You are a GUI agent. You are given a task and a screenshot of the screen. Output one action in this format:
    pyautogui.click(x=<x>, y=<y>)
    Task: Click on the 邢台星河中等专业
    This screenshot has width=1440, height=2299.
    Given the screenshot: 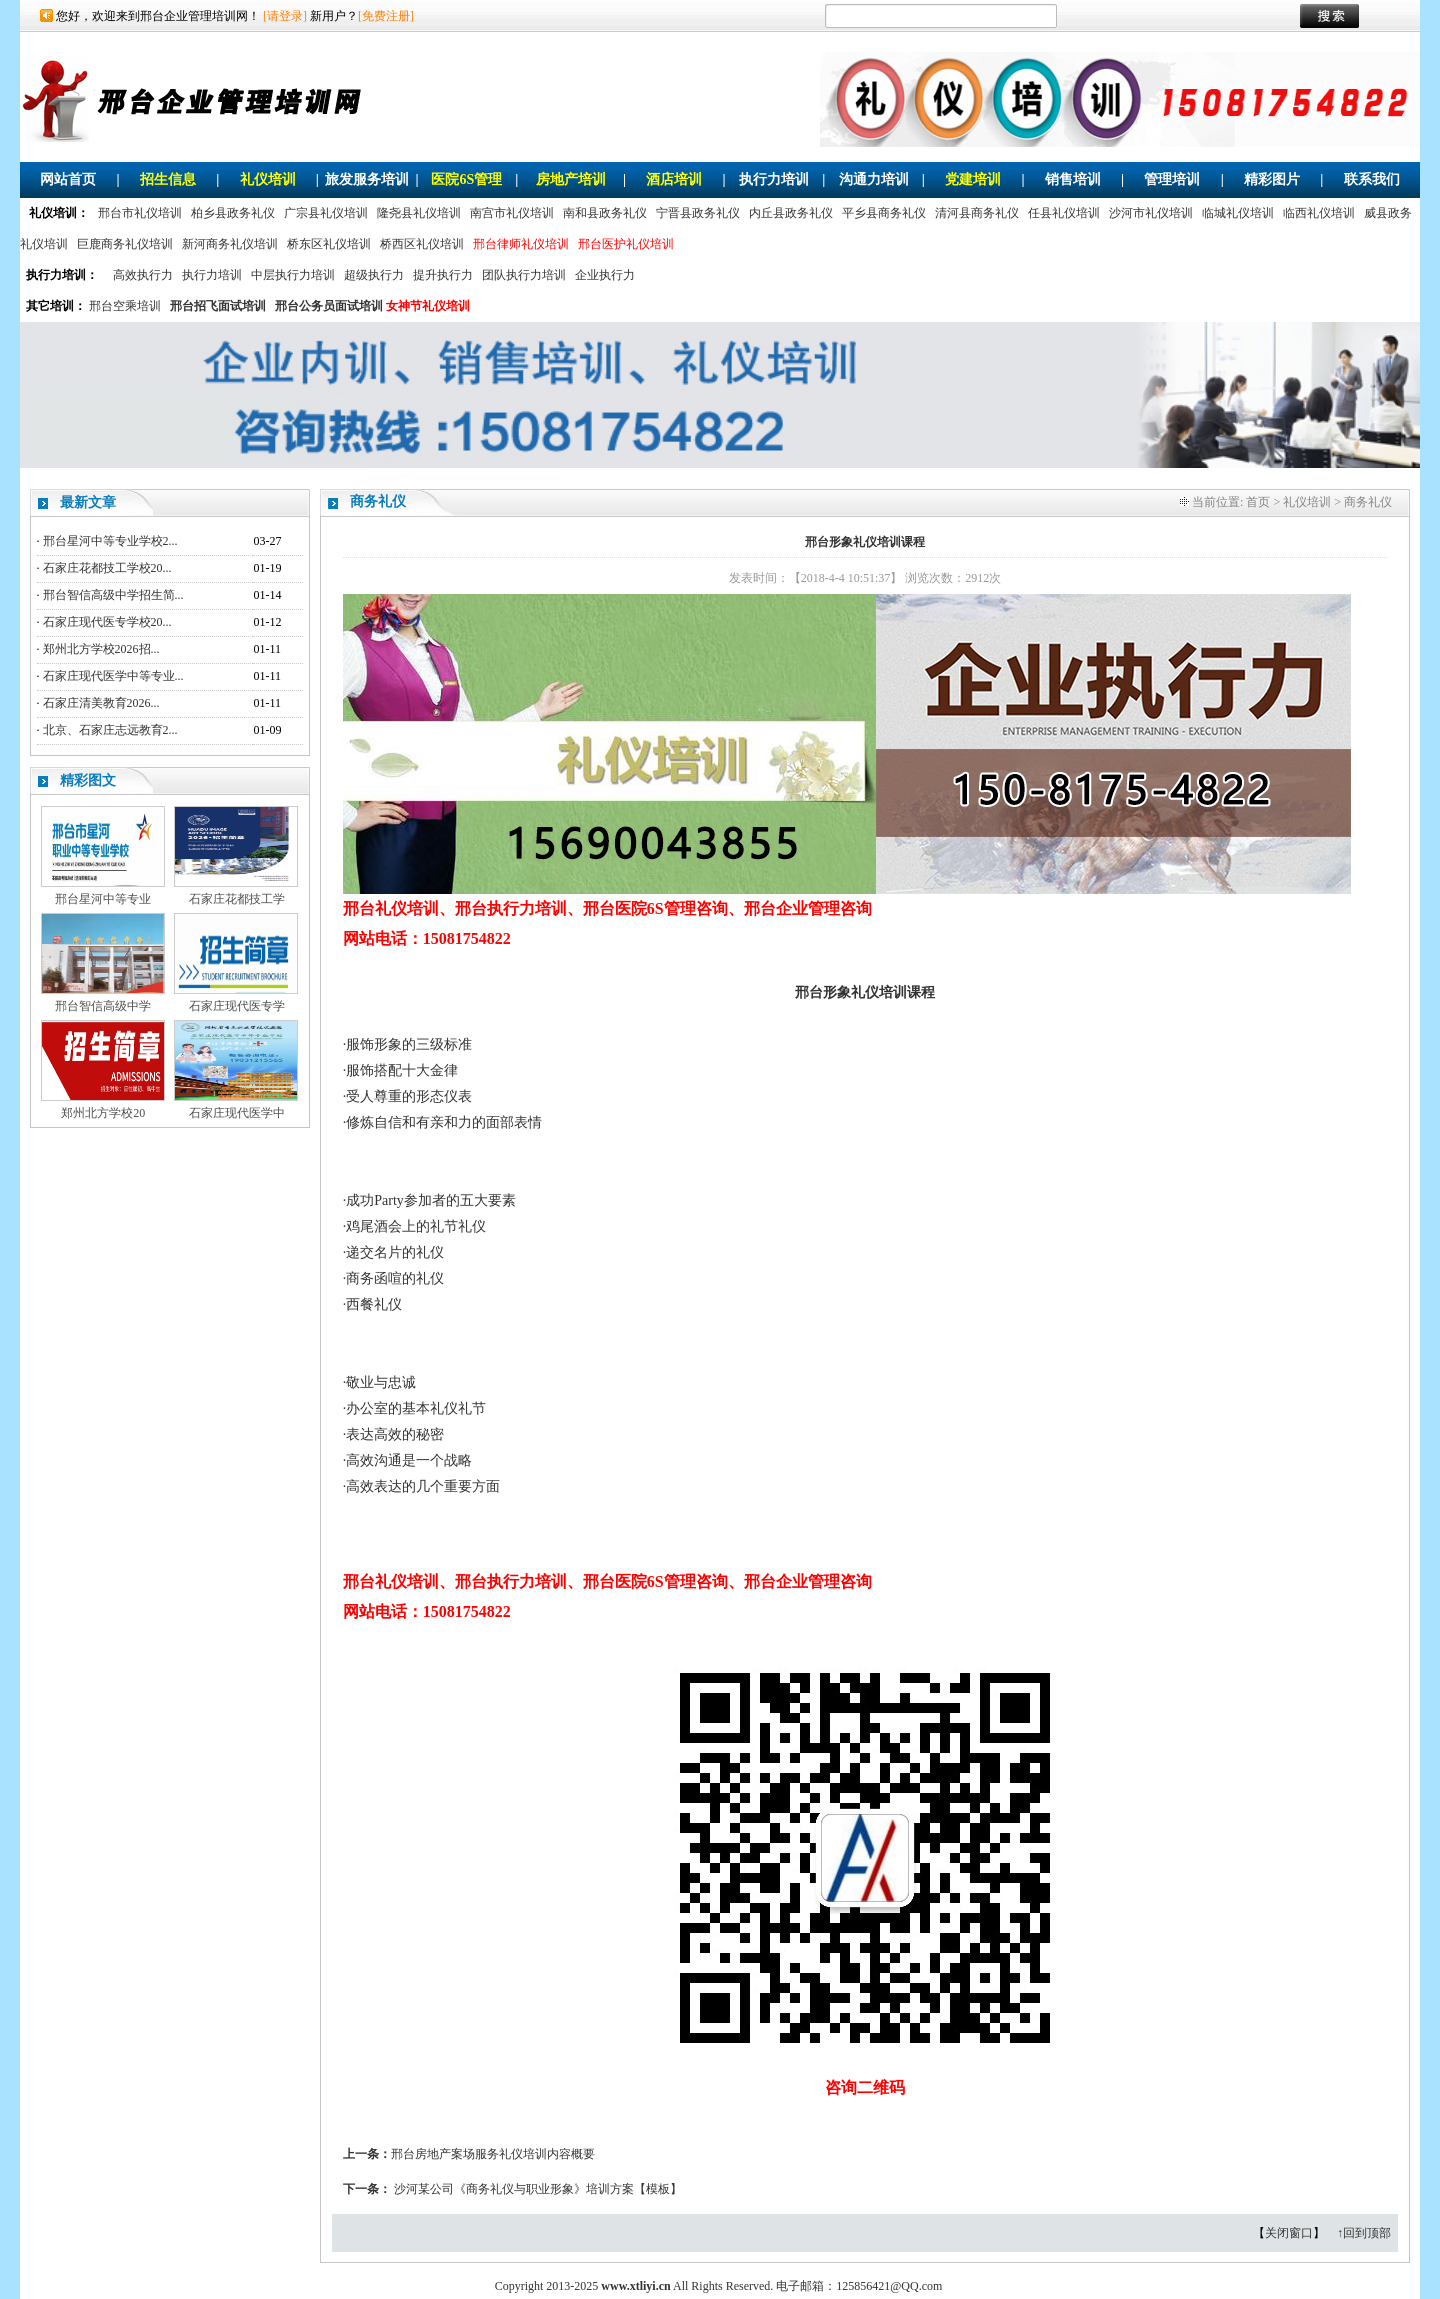 What is the action you would take?
    pyautogui.click(x=103, y=899)
    